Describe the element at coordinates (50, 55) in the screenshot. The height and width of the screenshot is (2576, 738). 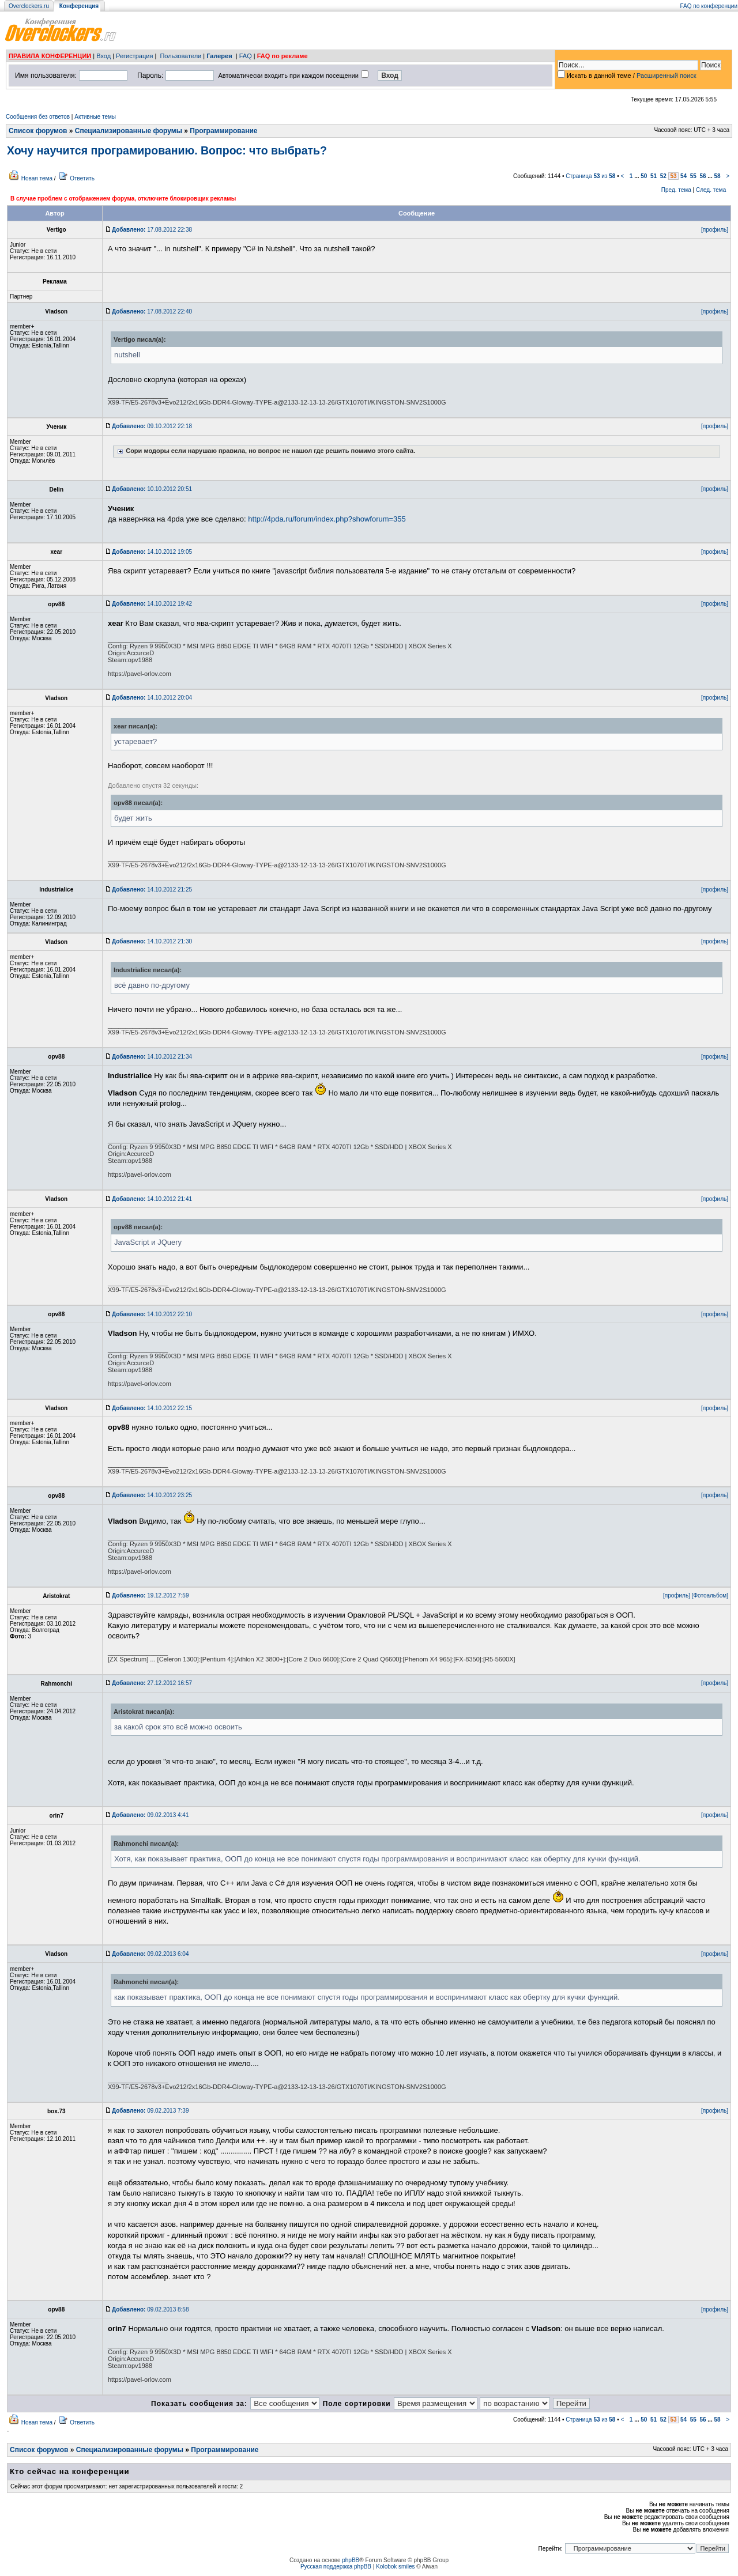
I see `ПРАВИЛА КОНФЕРЕНЦИИ` at that location.